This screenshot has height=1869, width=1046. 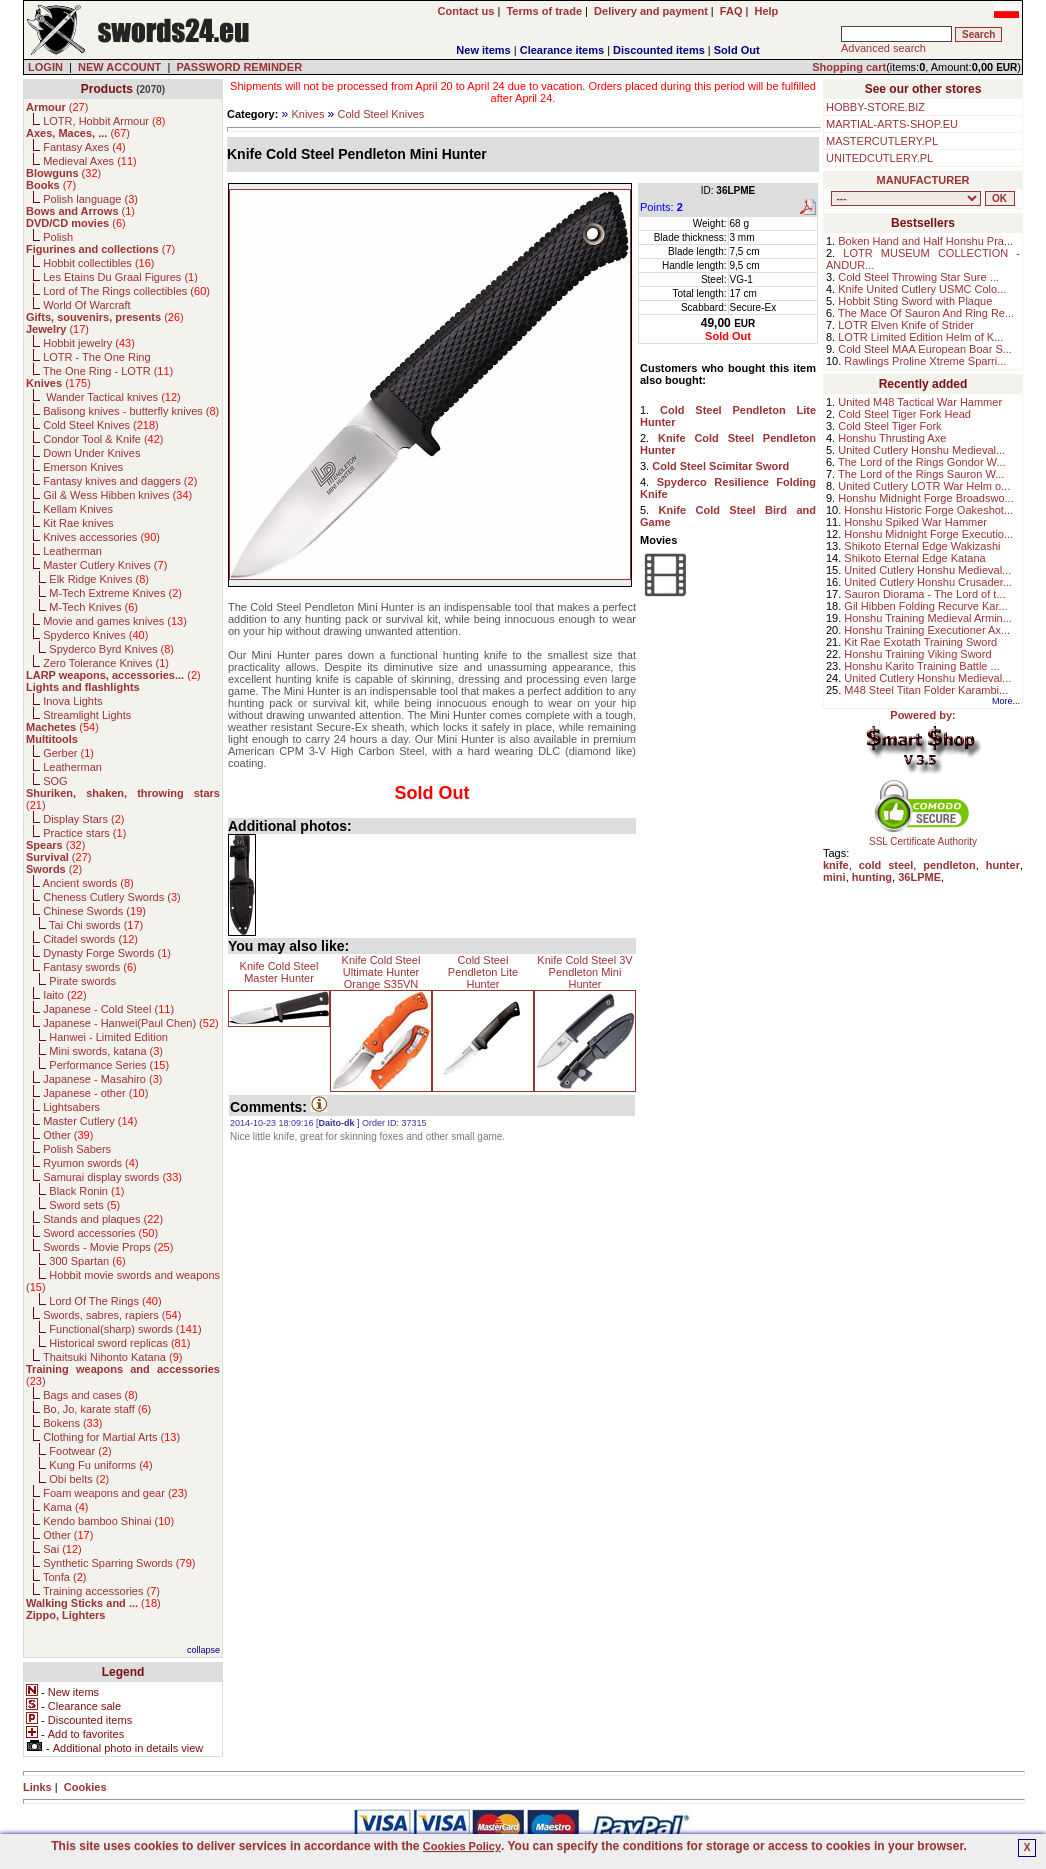 What do you see at coordinates (90, 1121) in the screenshot?
I see `Master Cutlery ()` at bounding box center [90, 1121].